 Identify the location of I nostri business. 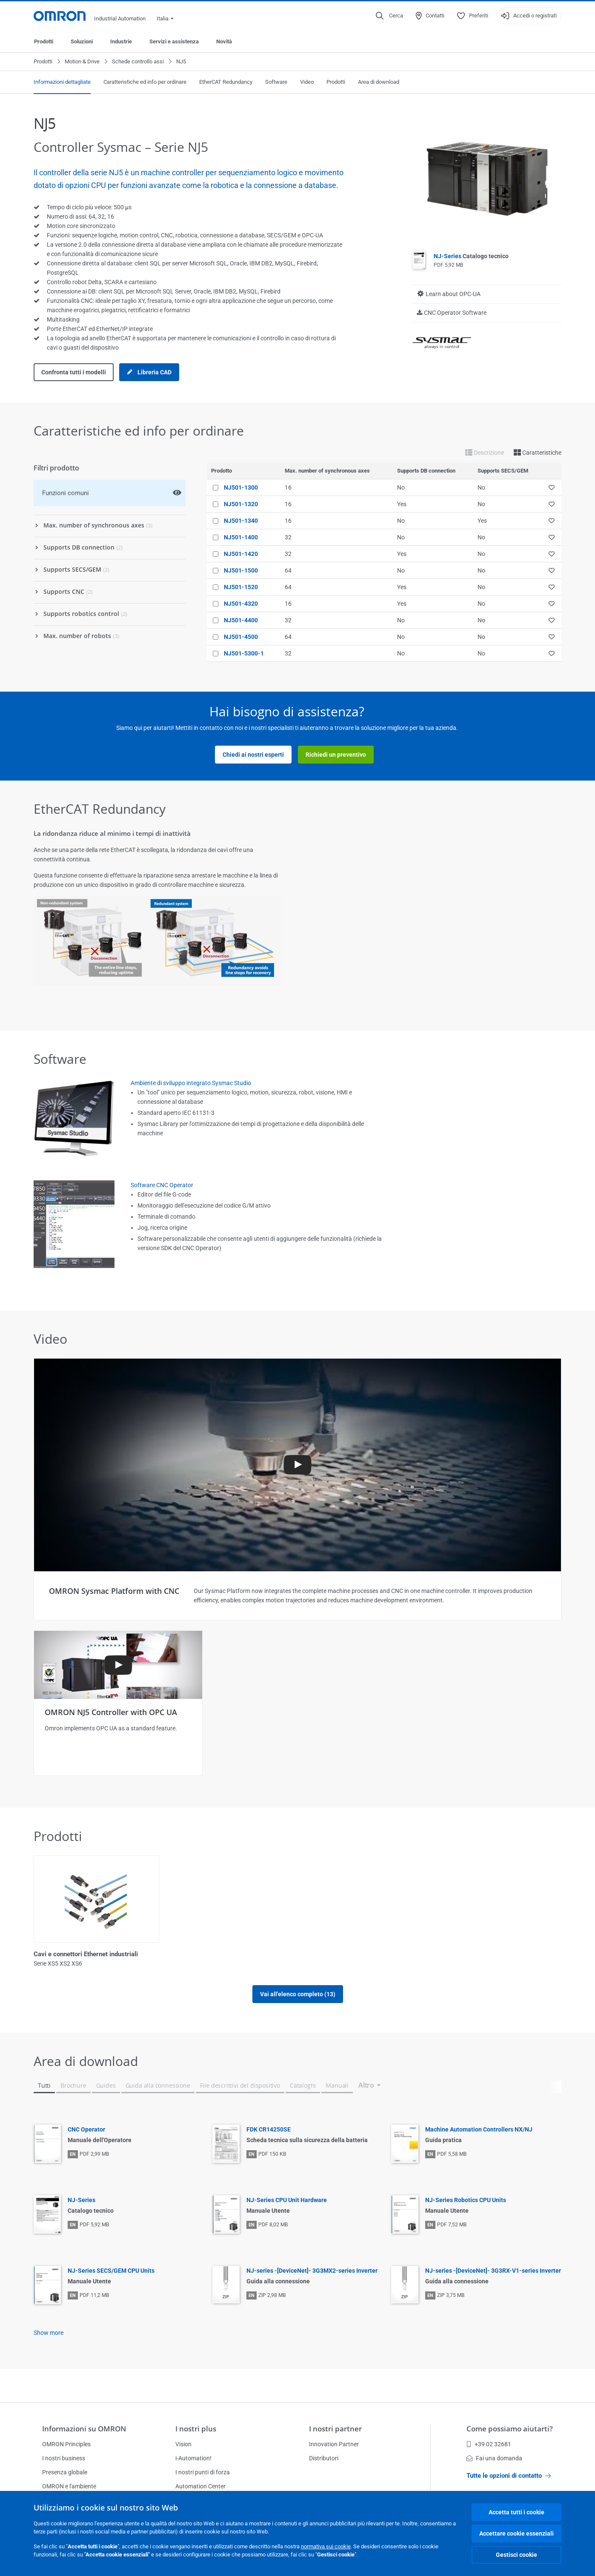
(63, 2458).